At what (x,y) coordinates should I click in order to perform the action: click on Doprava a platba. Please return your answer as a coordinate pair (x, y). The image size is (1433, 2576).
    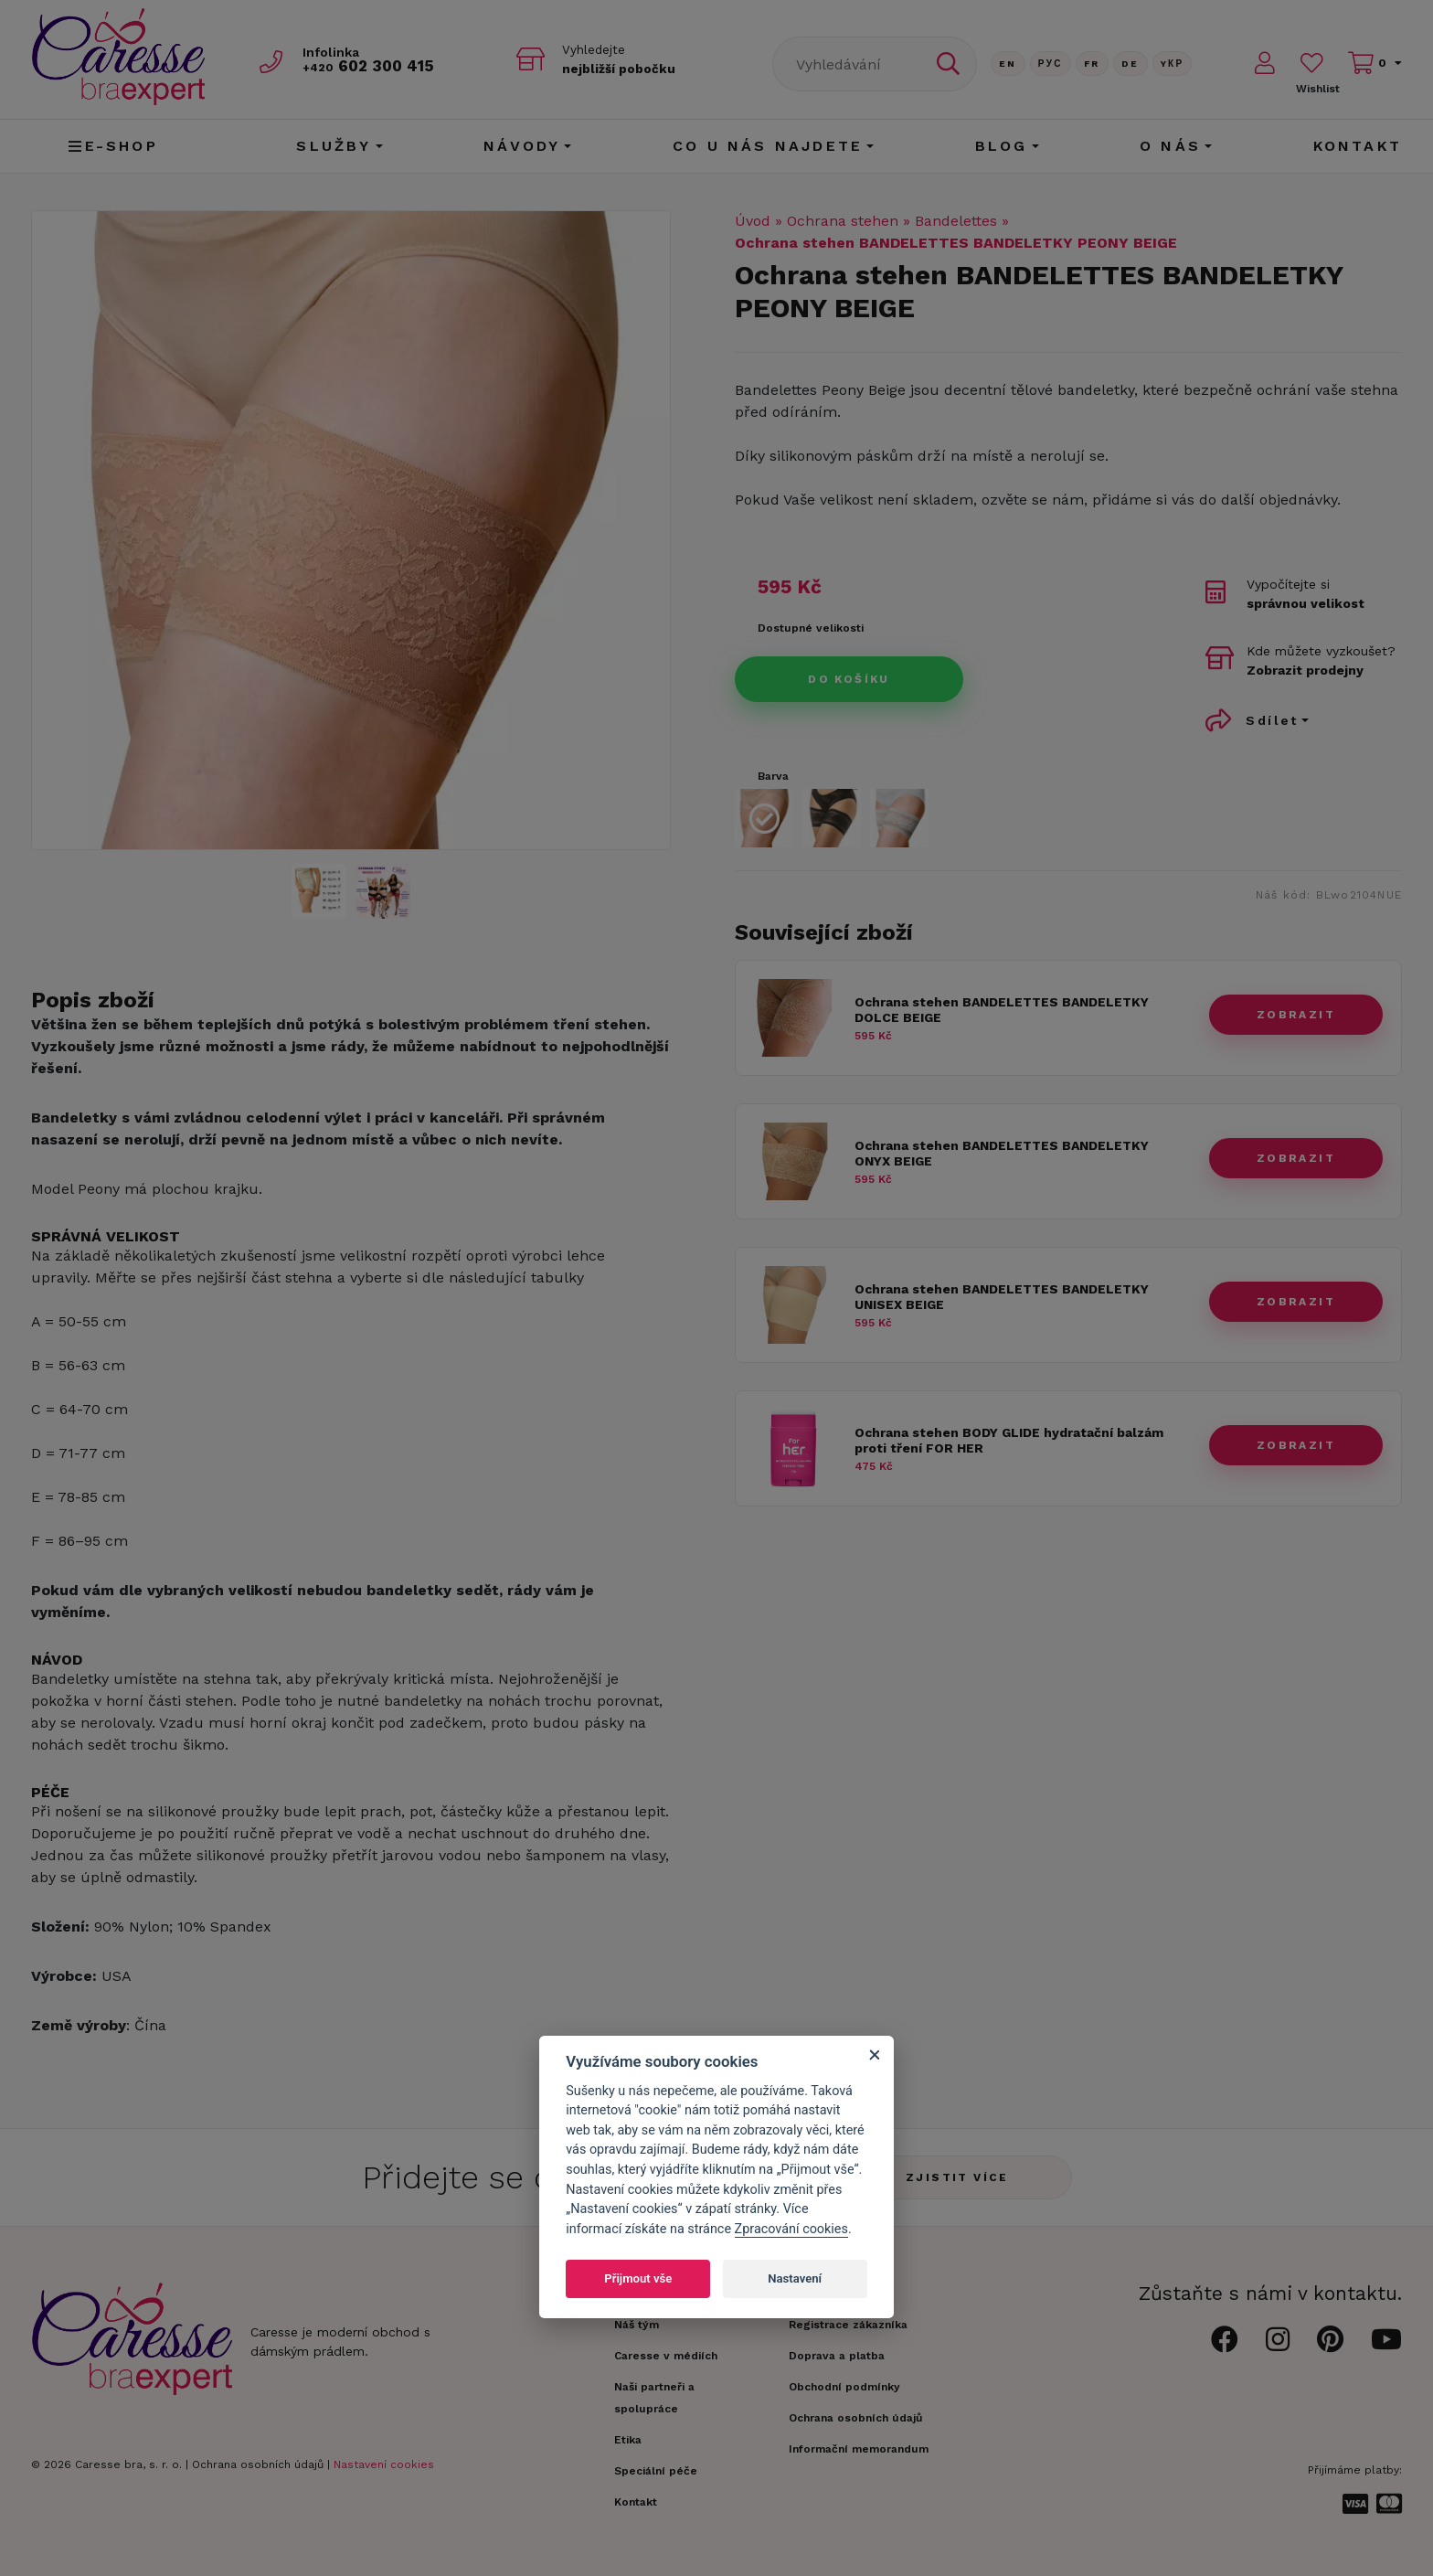
    Looking at the image, I should click on (837, 2355).